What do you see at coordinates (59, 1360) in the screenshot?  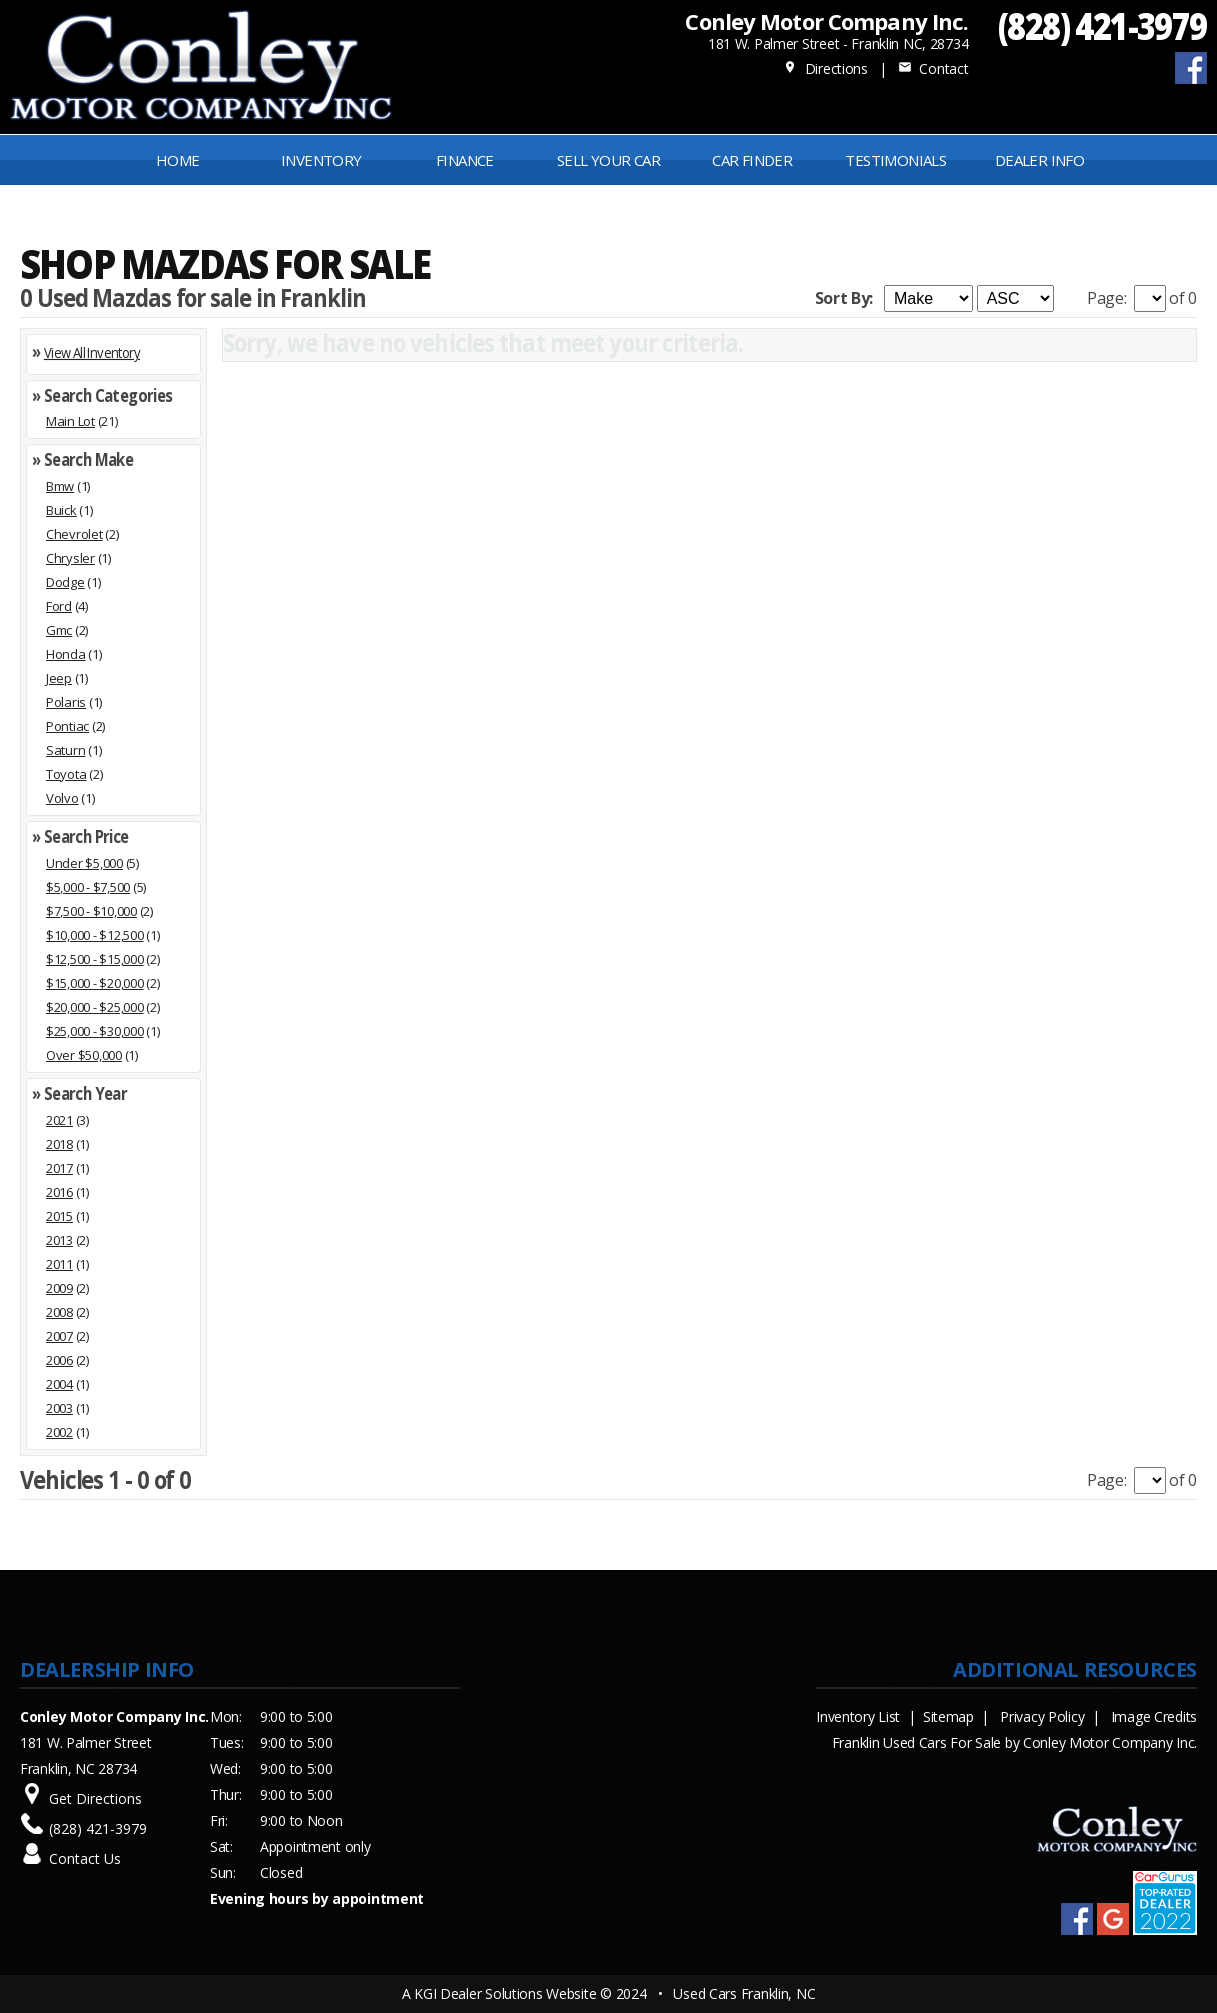 I see `2006` at bounding box center [59, 1360].